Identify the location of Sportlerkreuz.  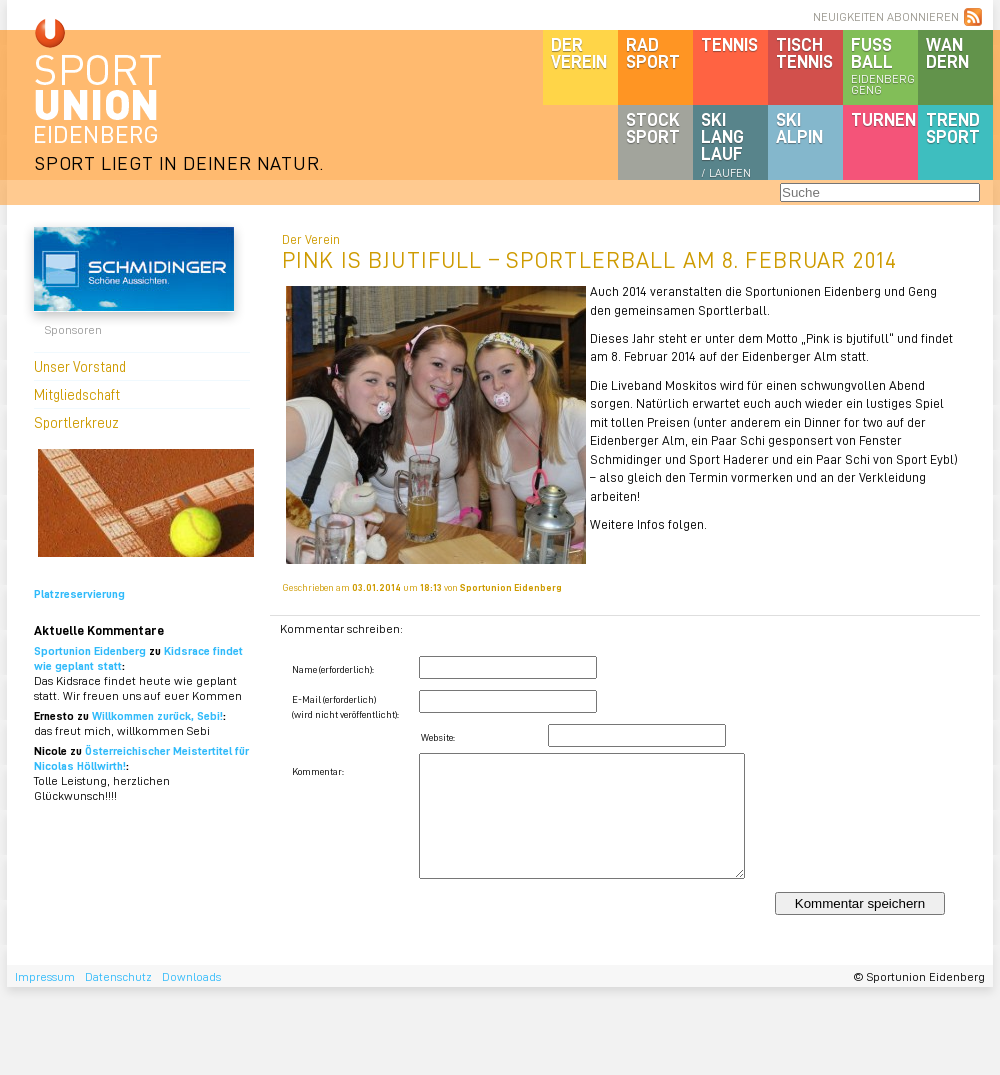
(76, 422).